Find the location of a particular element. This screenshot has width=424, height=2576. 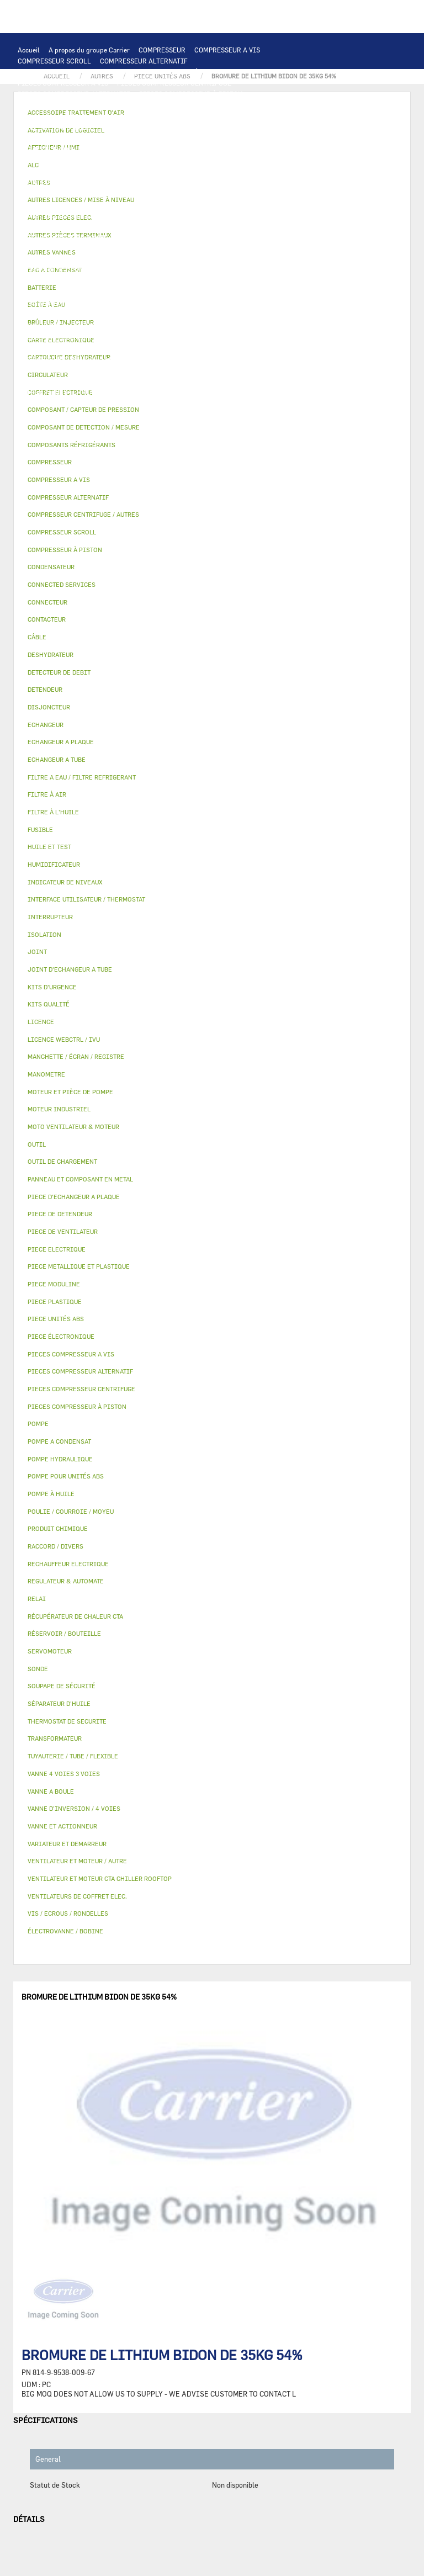

INDICATEUR DE NIVEAUX is located at coordinates (186, 381).